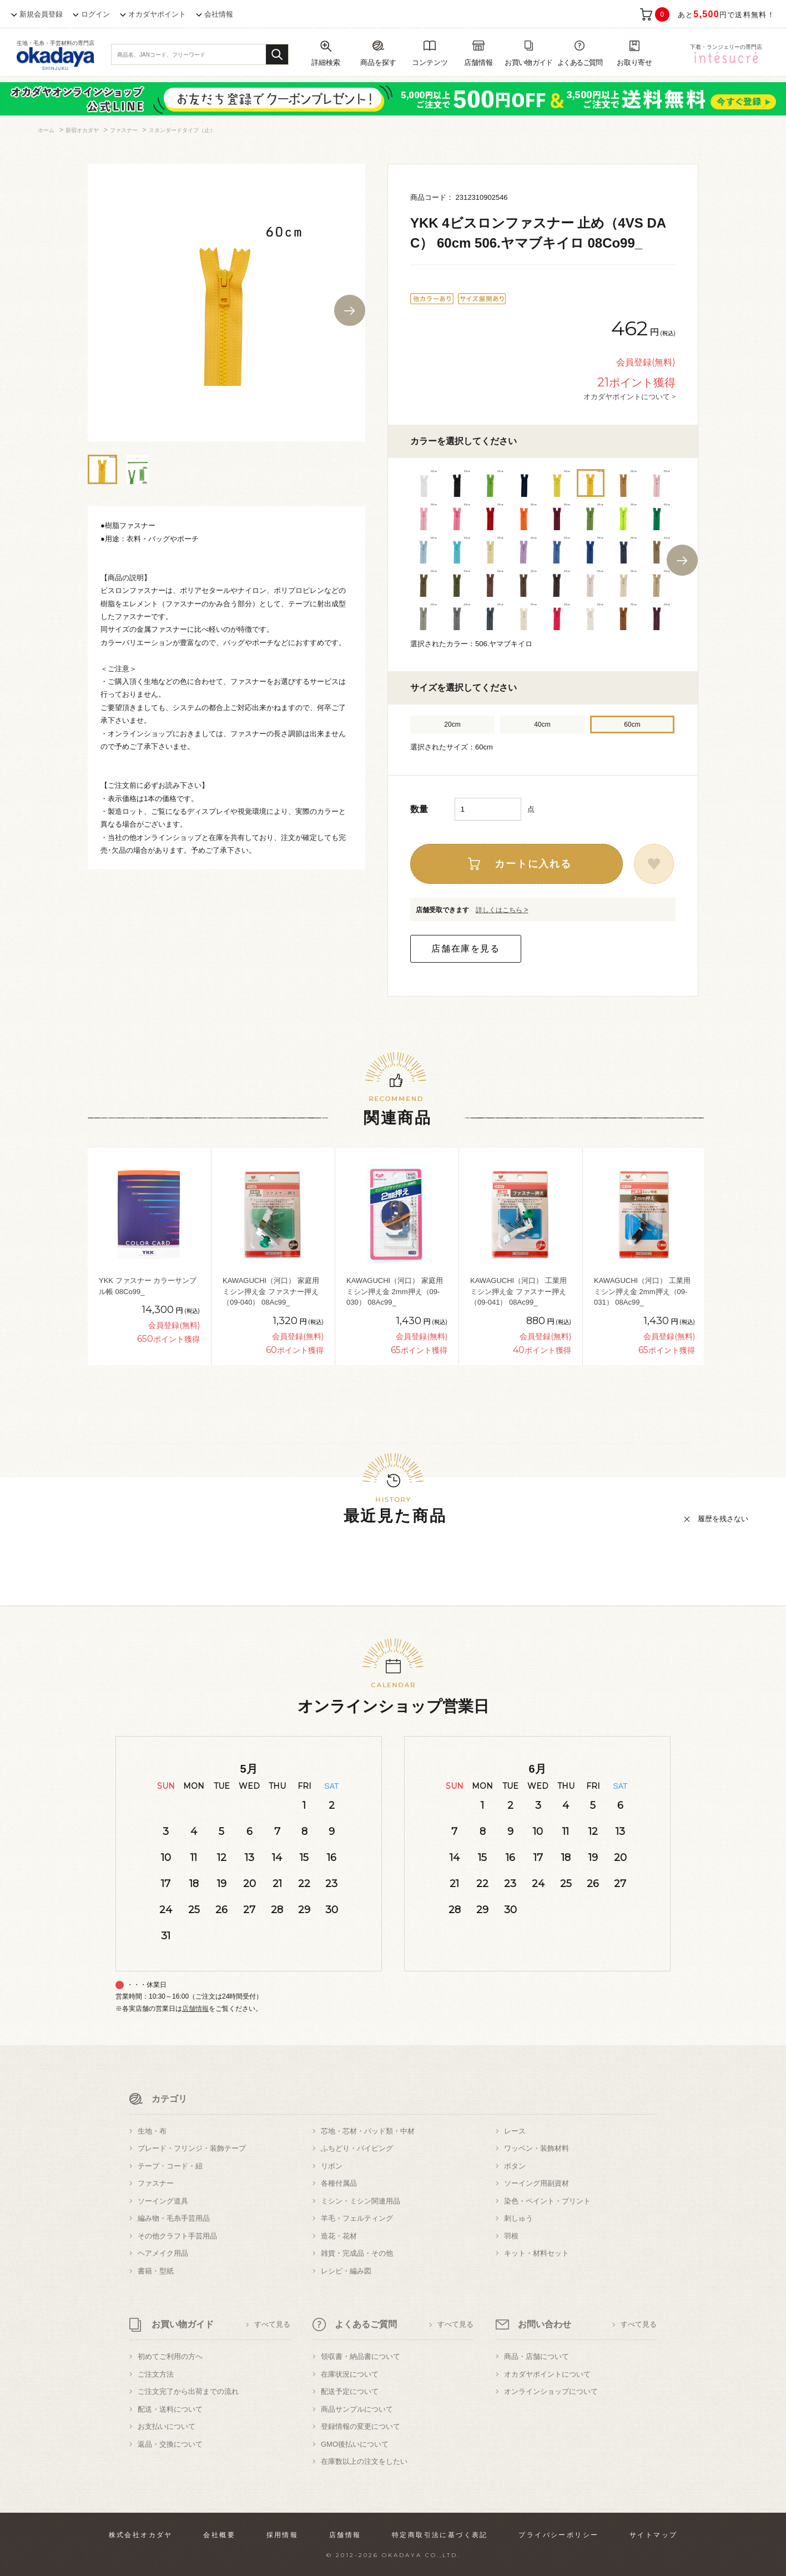  What do you see at coordinates (331, 2166) in the screenshot?
I see `リボン` at bounding box center [331, 2166].